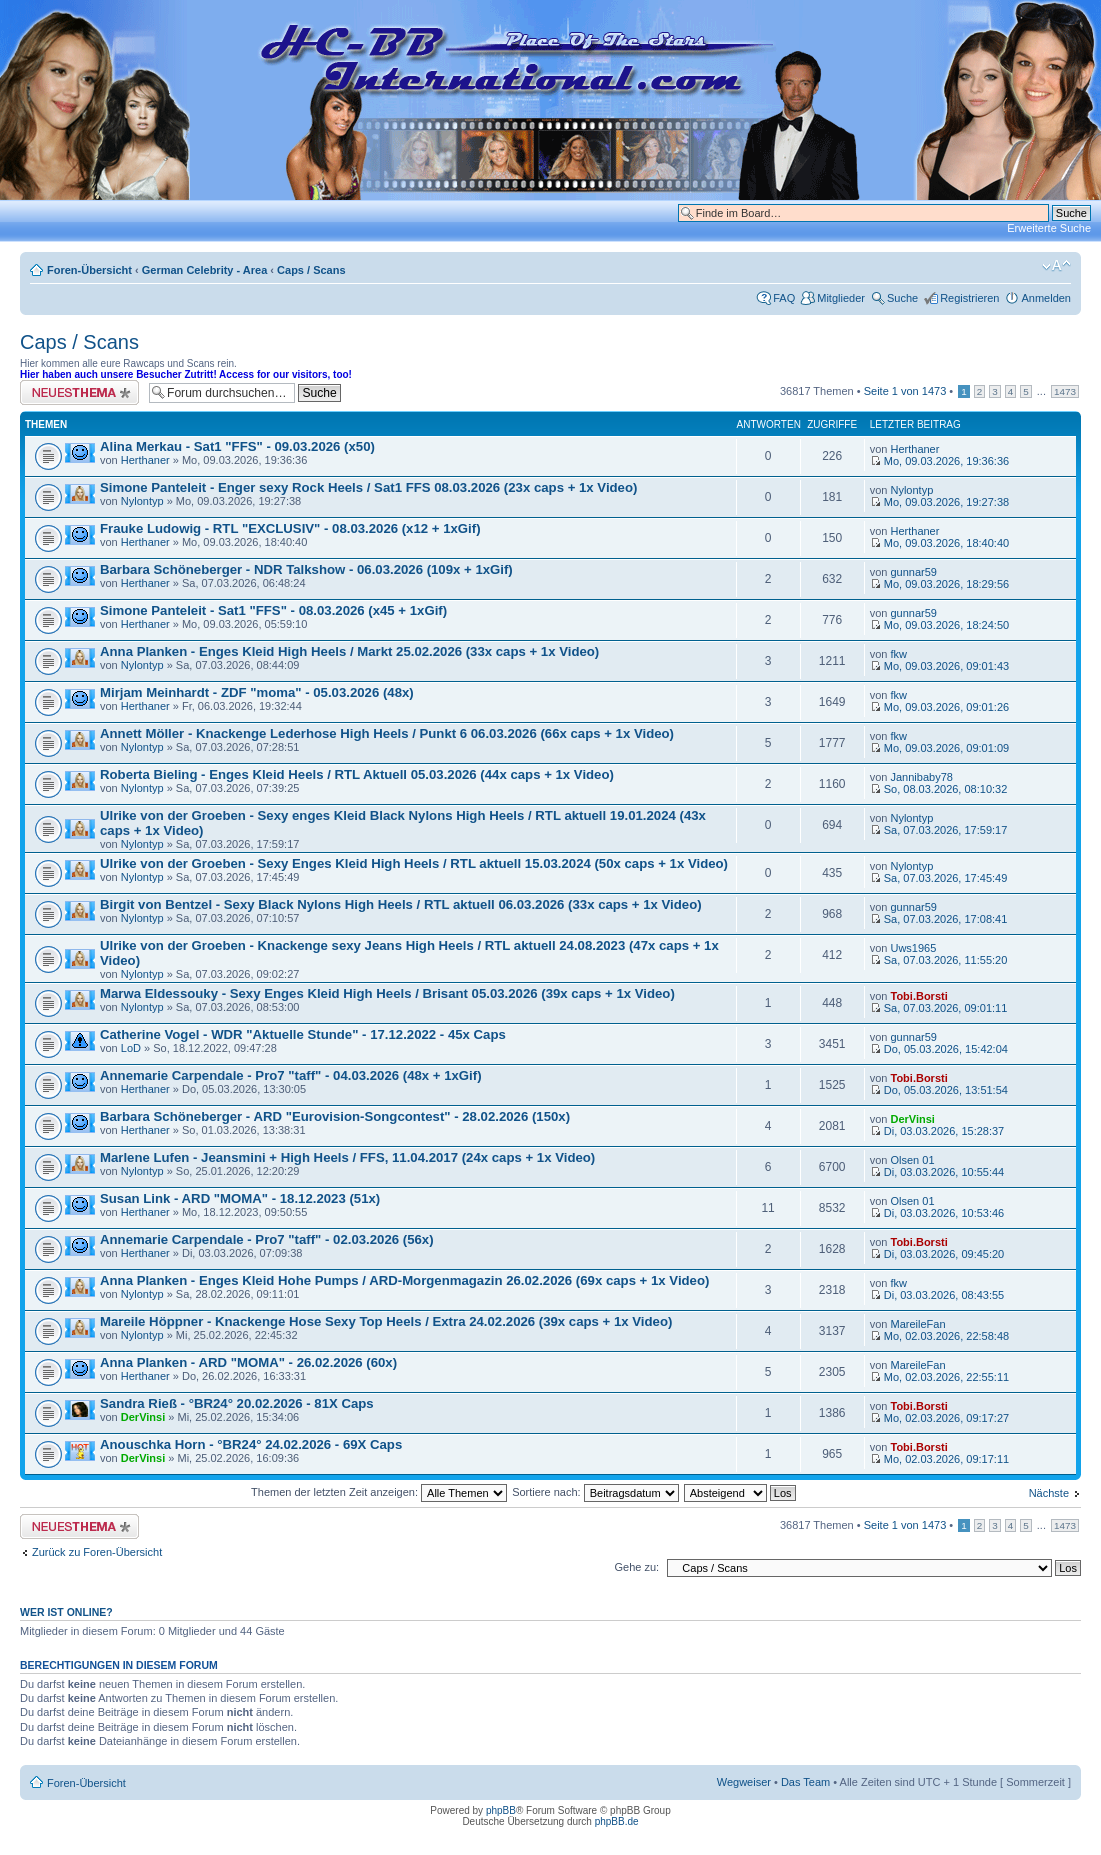 The image size is (1101, 1855). I want to click on Di, 03.03.2026, 10:55:44, so click(937, 1172).